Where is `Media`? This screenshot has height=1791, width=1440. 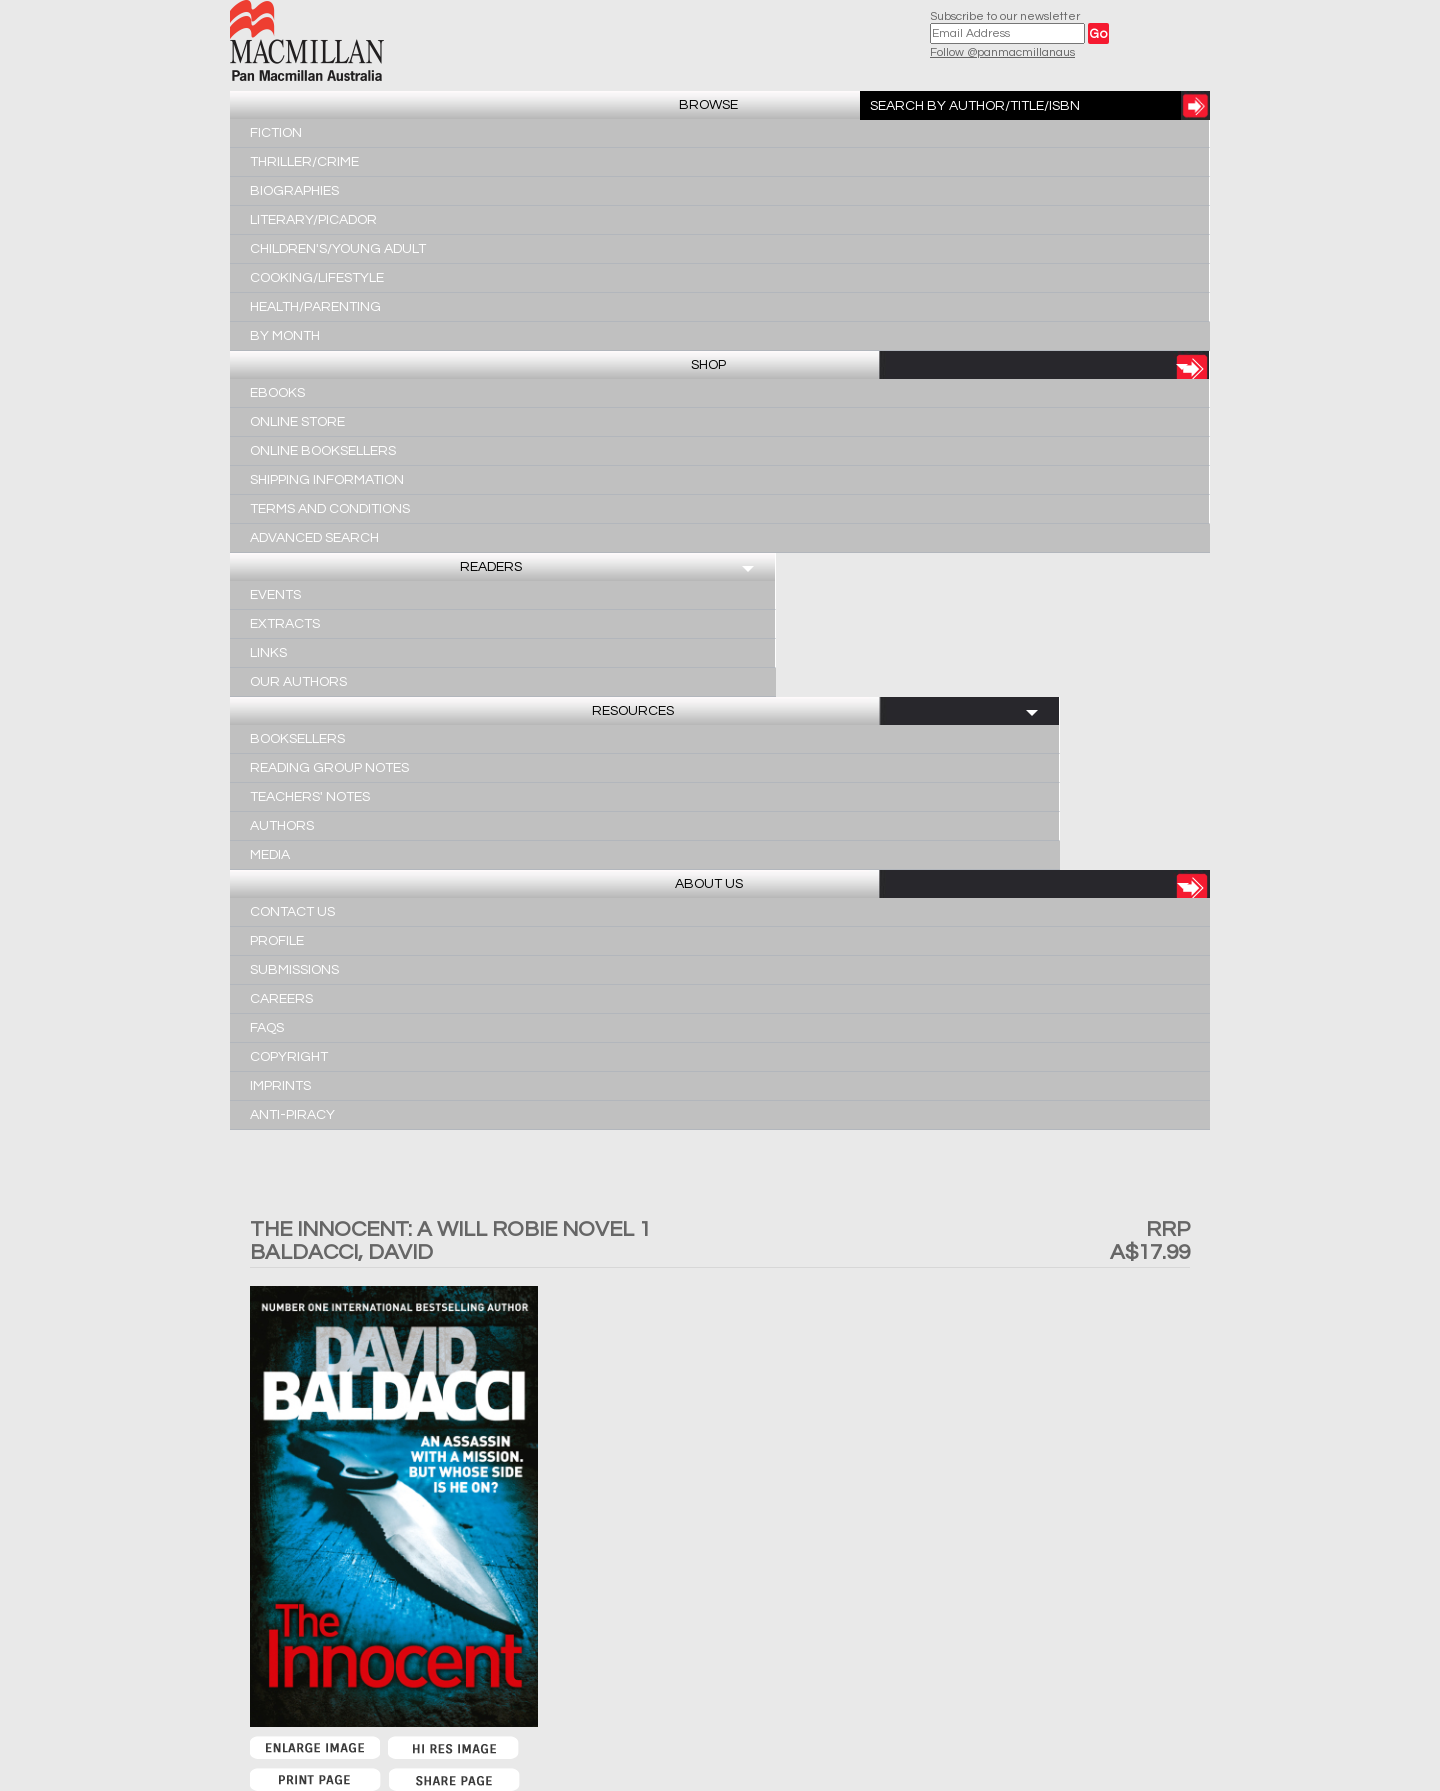
Media is located at coordinates (270, 855).